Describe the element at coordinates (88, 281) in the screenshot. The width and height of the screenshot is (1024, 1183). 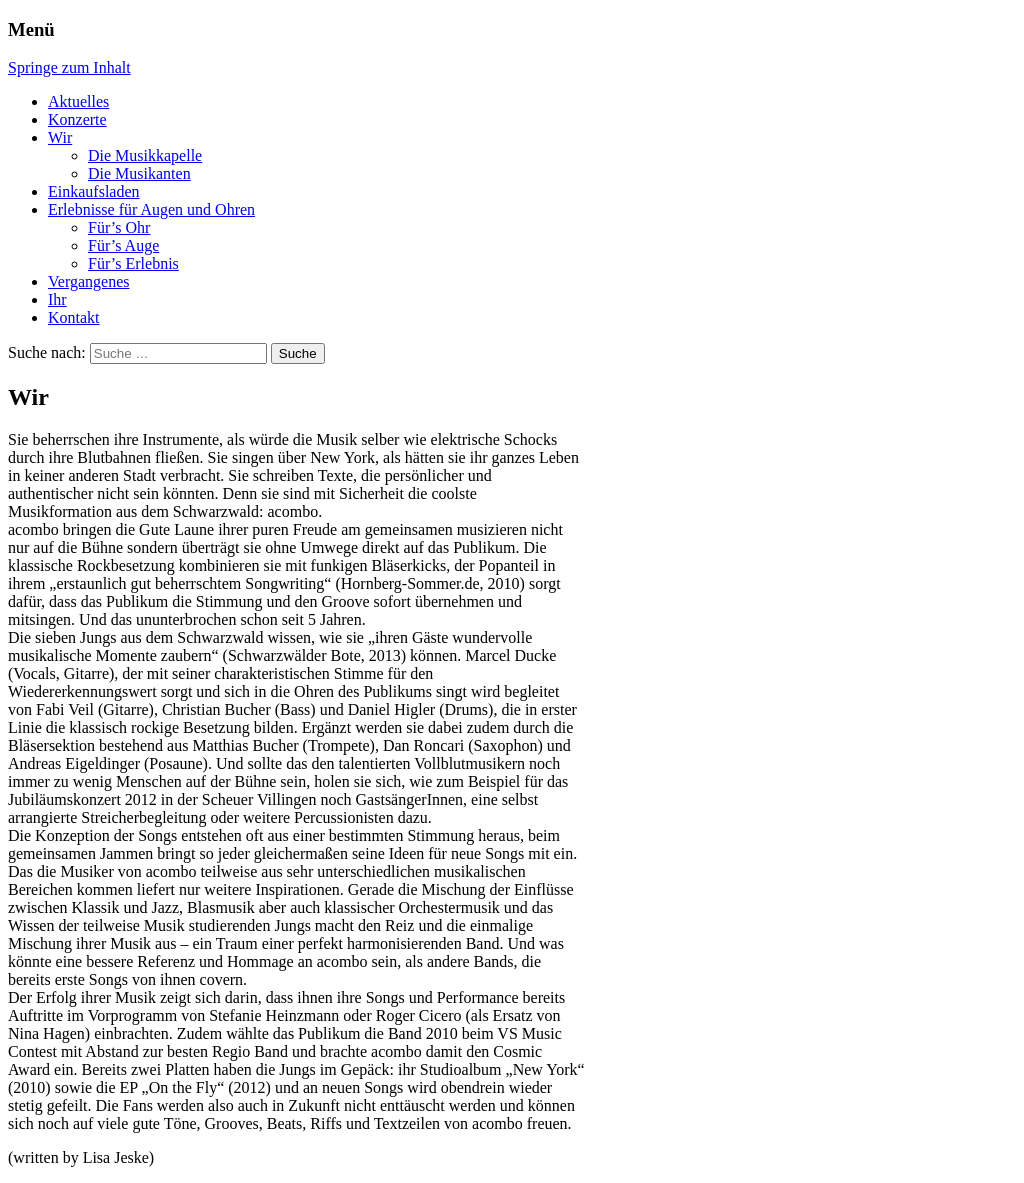
I see `Vergangenes` at that location.